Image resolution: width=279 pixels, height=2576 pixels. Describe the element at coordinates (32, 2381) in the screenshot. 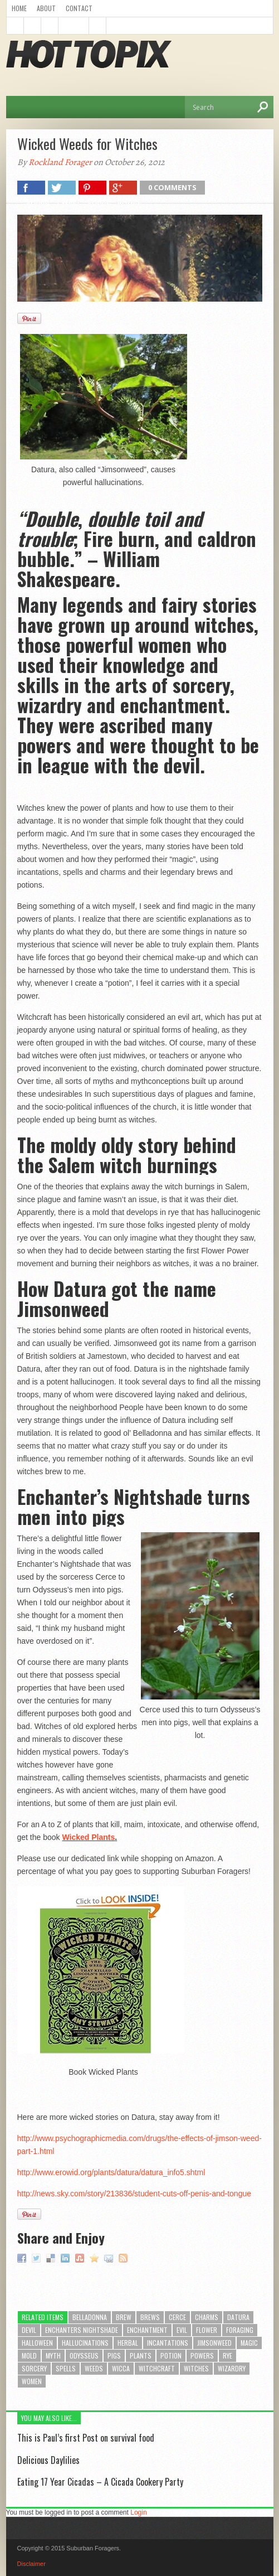

I see `women` at that location.